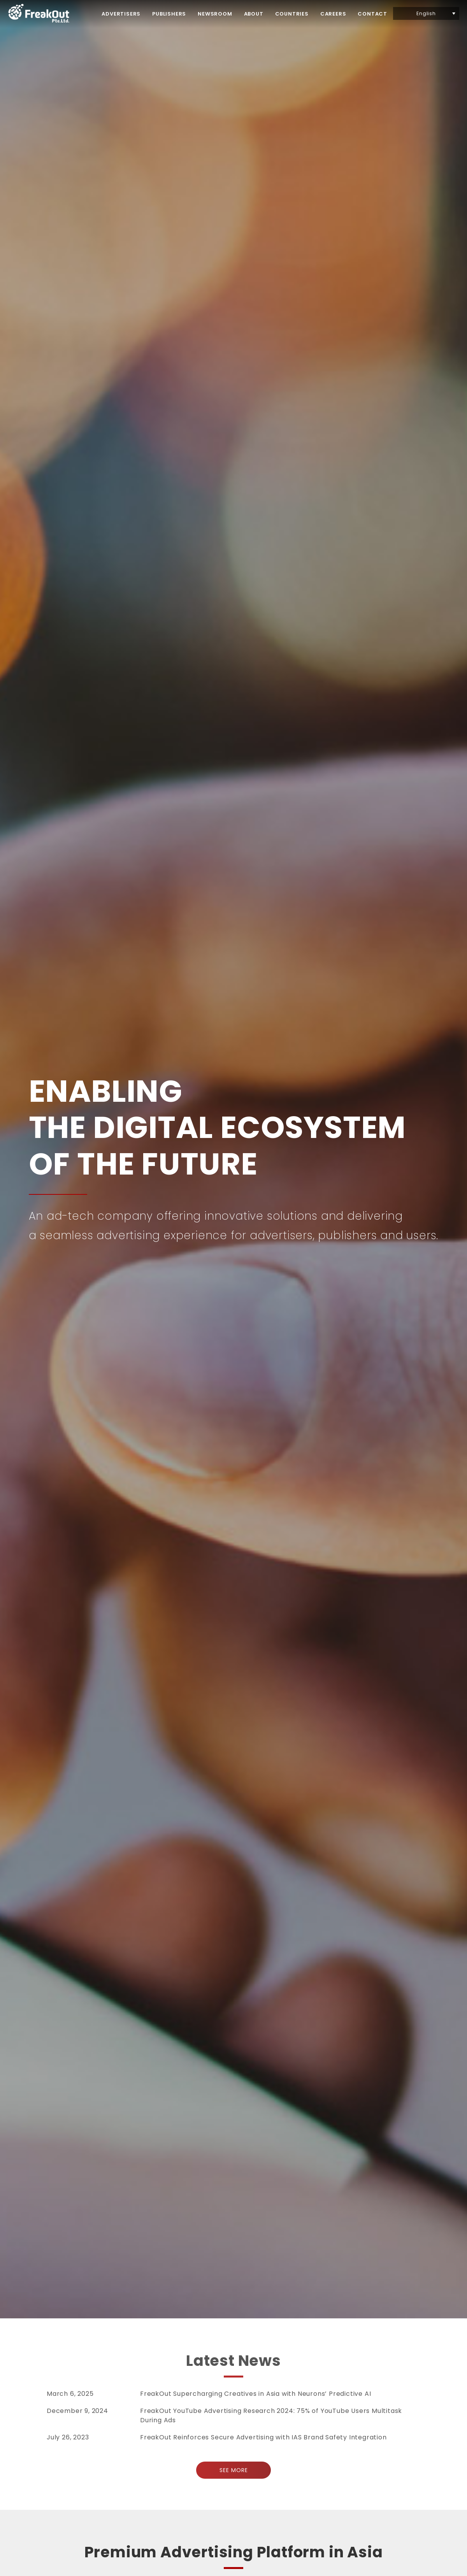  Describe the element at coordinates (253, 14) in the screenshot. I see `ABOUT` at that location.